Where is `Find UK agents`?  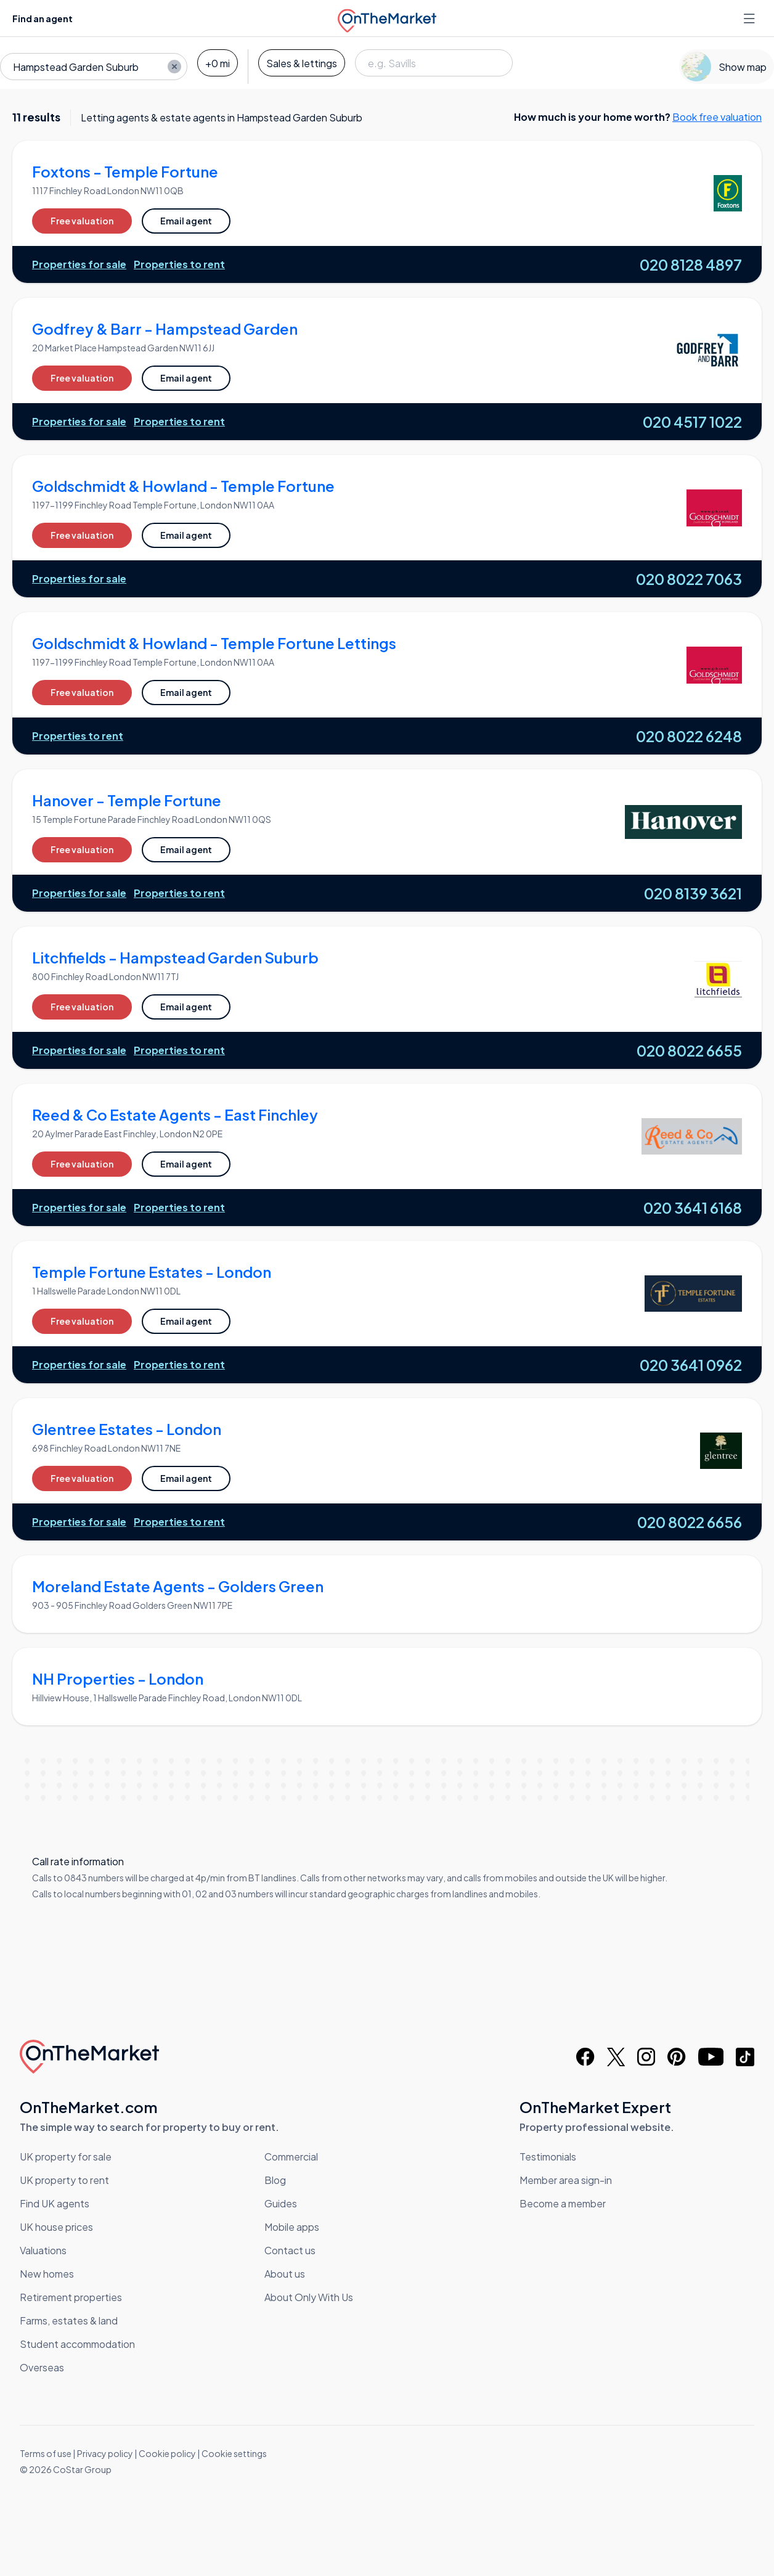
Find UK agents is located at coordinates (54, 2203).